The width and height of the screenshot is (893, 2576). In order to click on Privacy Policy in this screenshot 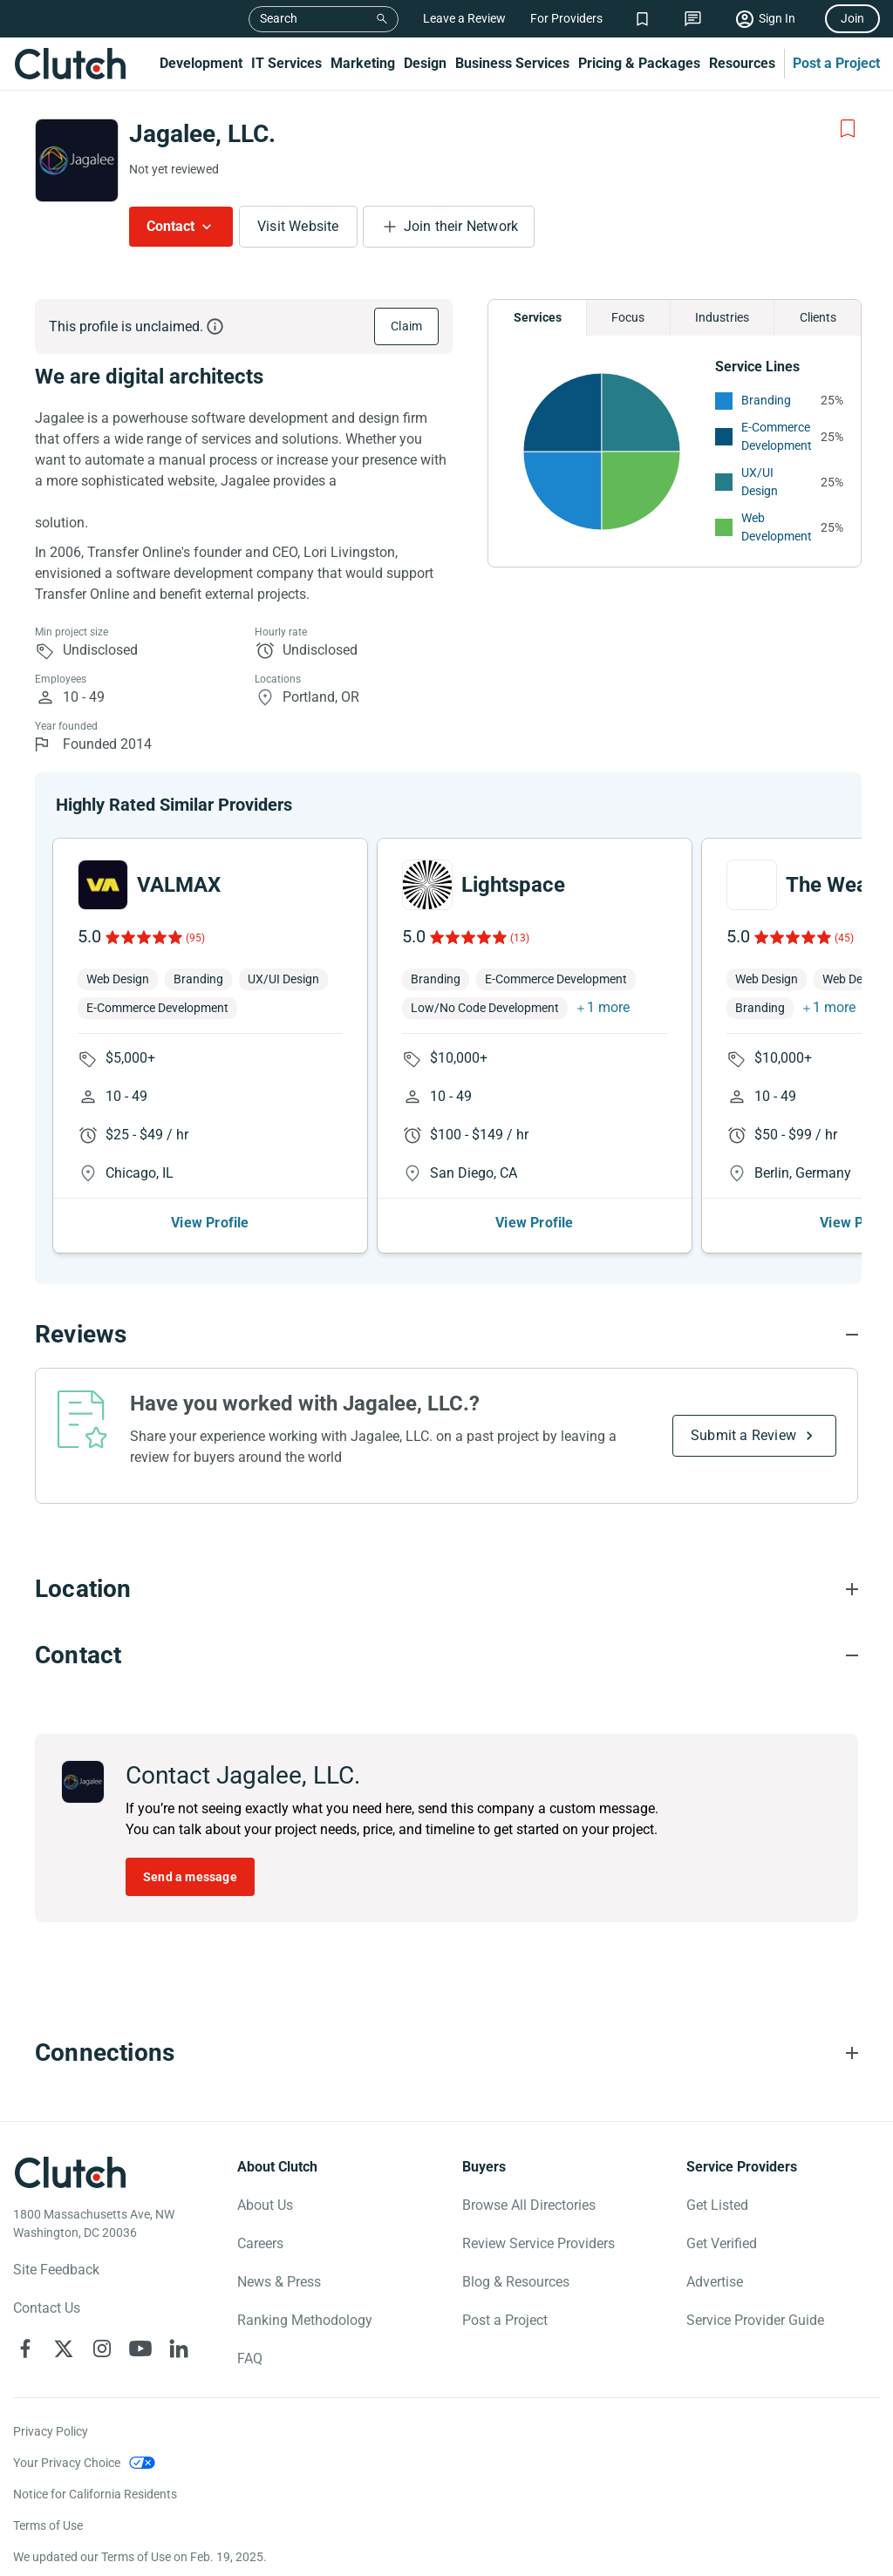, I will do `click(50, 2431)`.